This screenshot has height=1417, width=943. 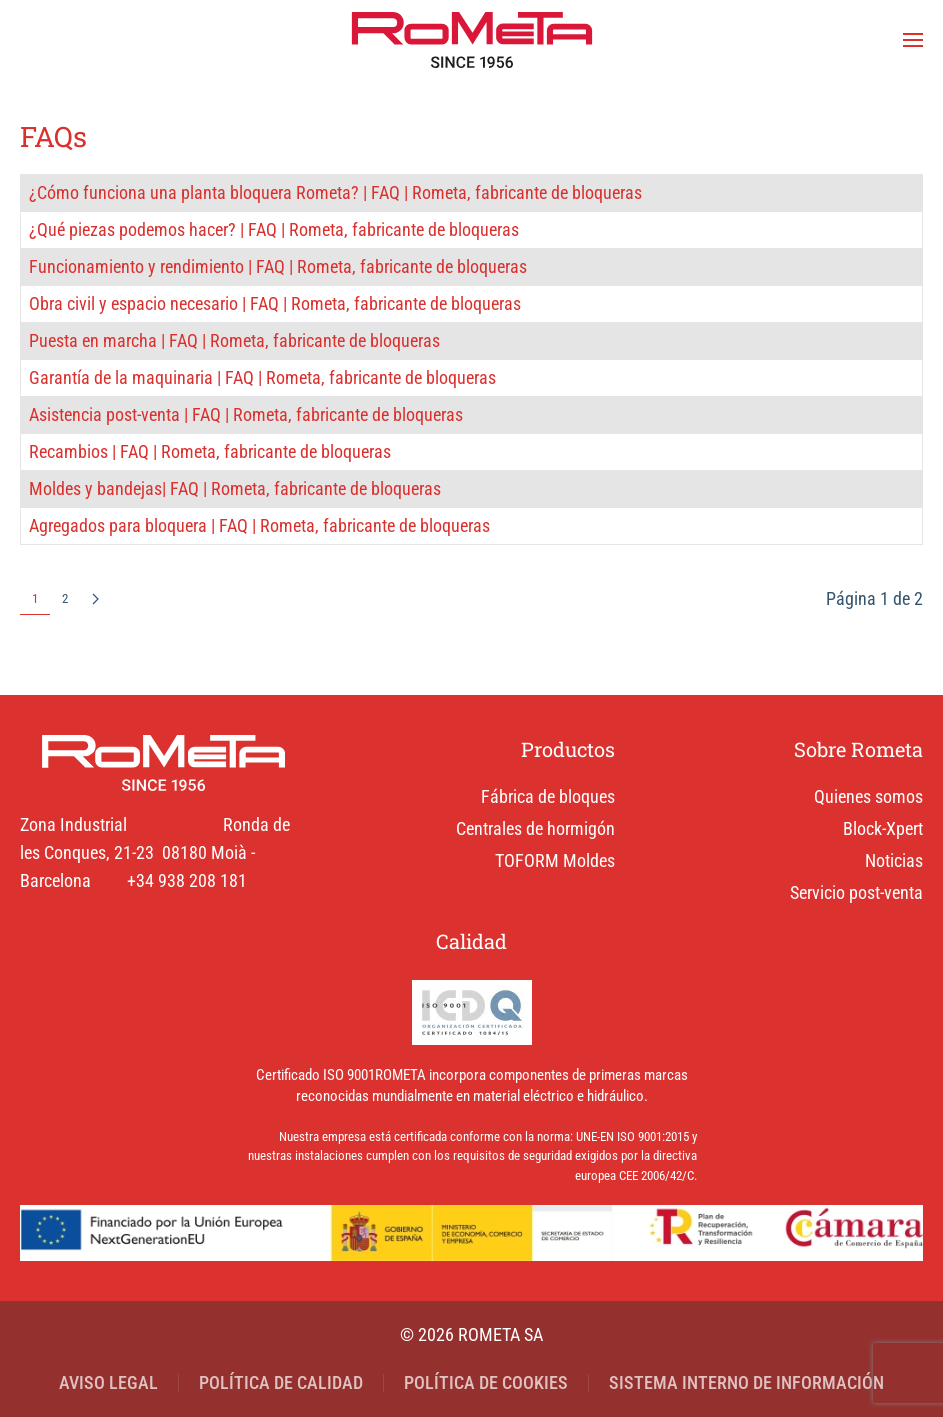 I want to click on TOFORM Moldes, so click(x=555, y=860).